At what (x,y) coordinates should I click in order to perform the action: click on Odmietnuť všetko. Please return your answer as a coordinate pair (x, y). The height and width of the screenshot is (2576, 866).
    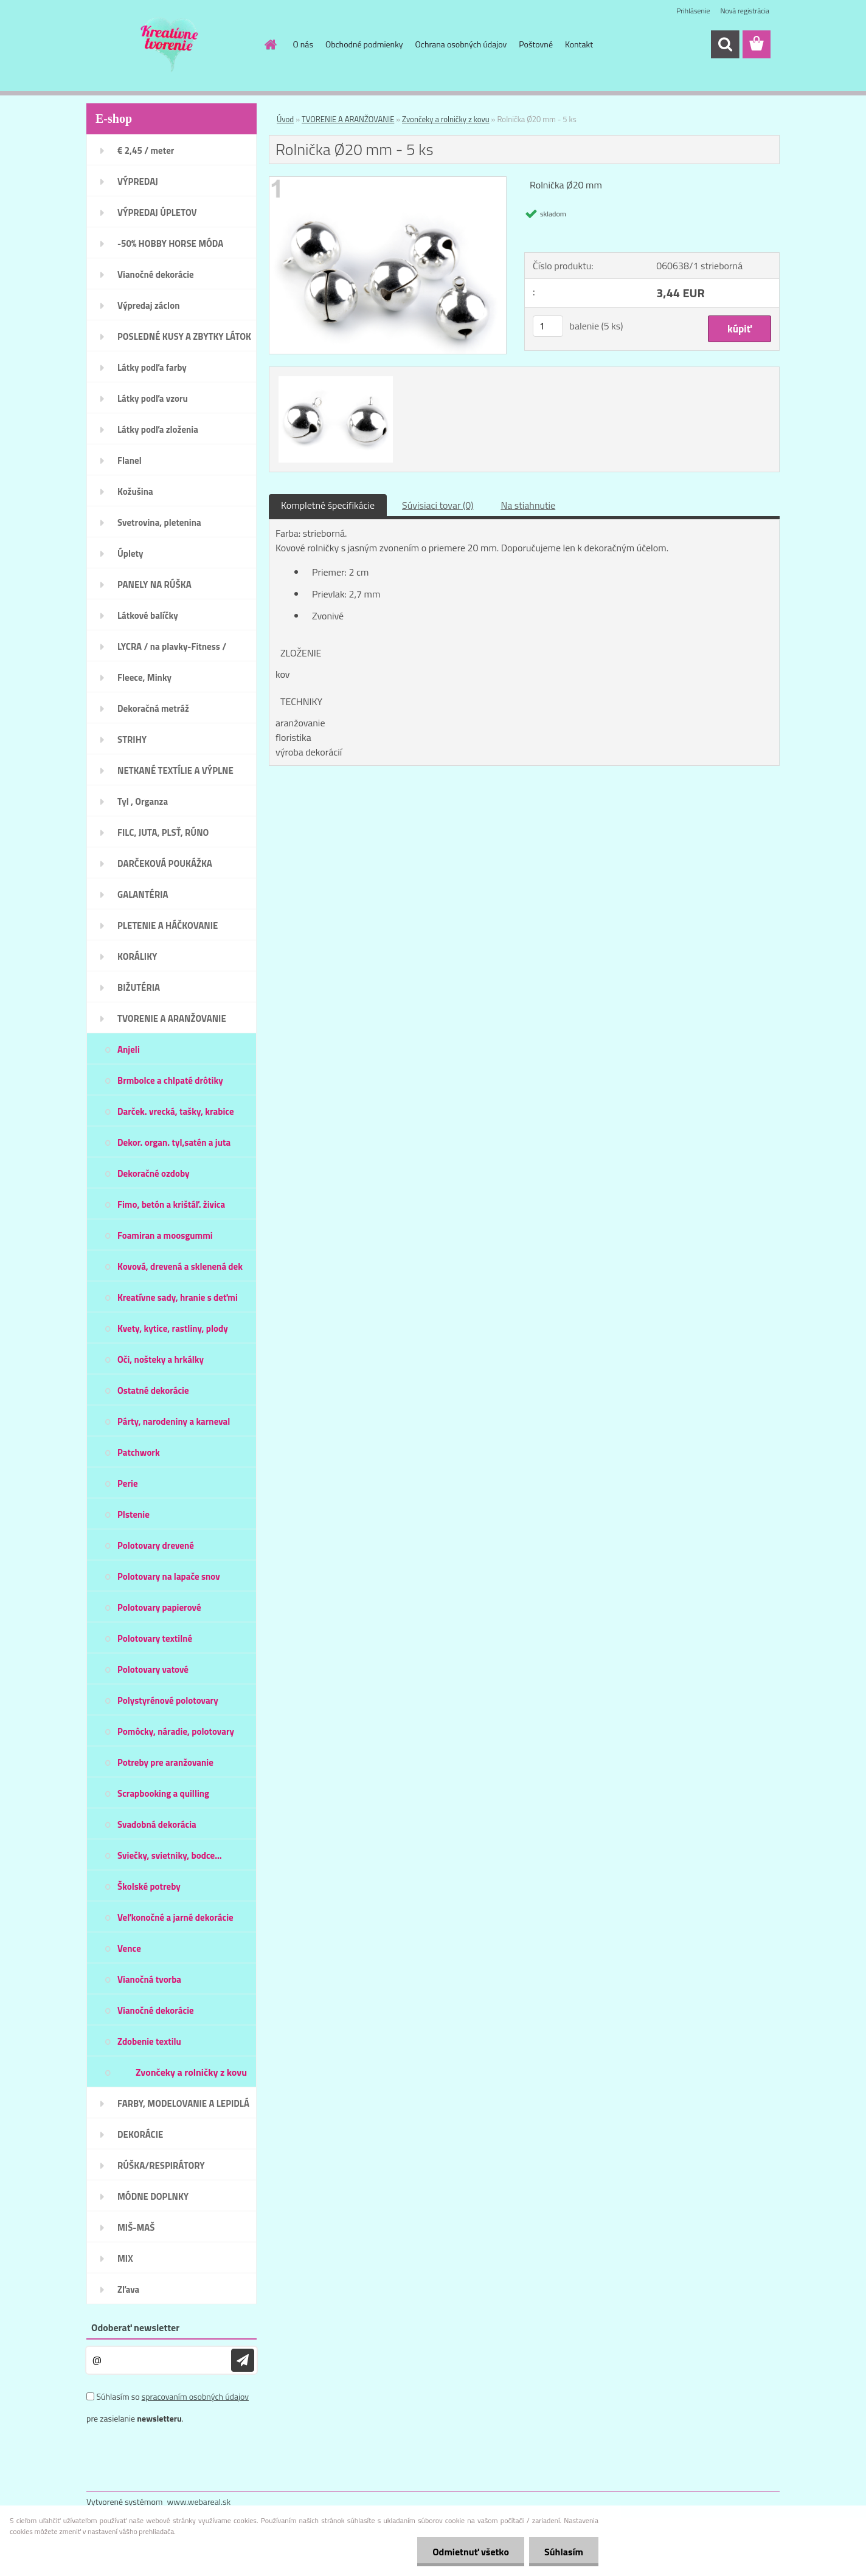
    Looking at the image, I should click on (470, 2551).